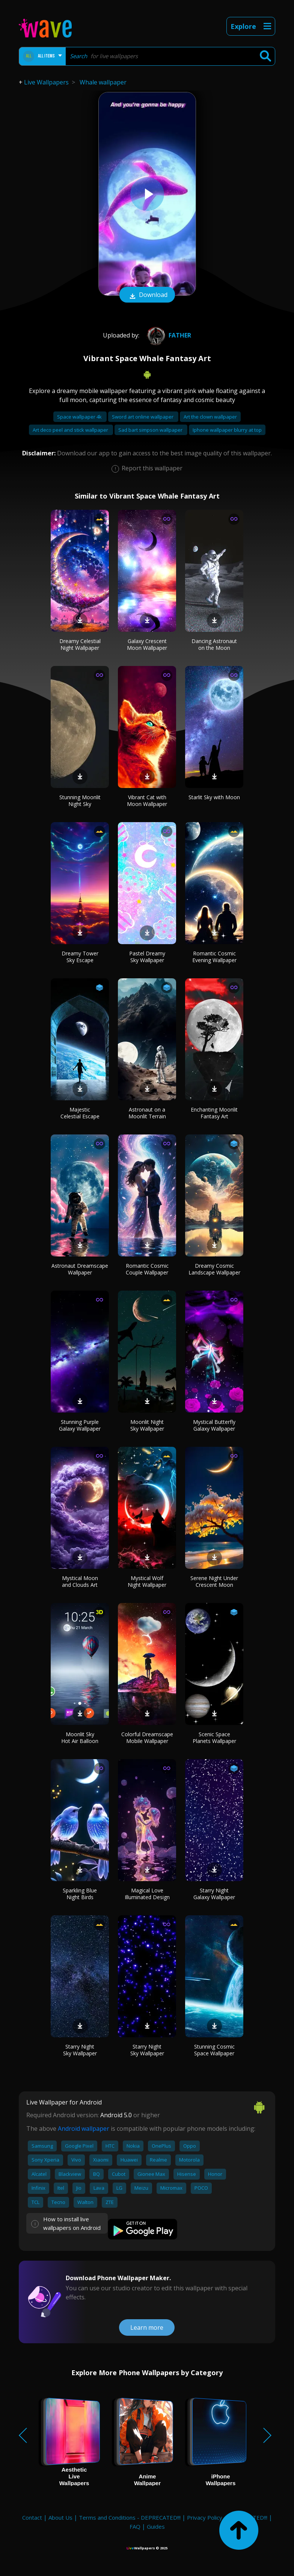 This screenshot has width=294, height=2576. Describe the element at coordinates (130, 2517) in the screenshot. I see `Terms and Conditions - DEPRECATED!!!` at that location.